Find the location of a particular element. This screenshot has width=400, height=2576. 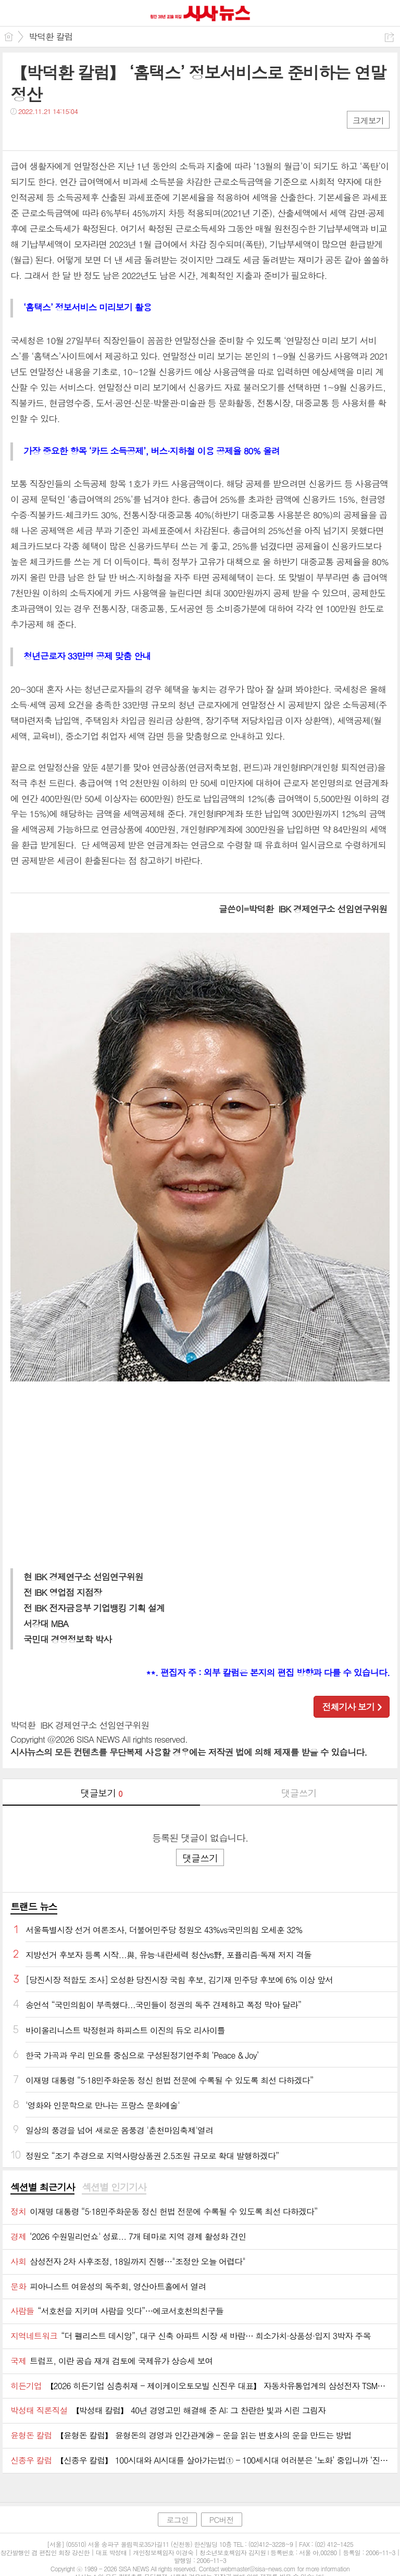

섹션별 최근기사 [presentation] is located at coordinates (42, 2187).